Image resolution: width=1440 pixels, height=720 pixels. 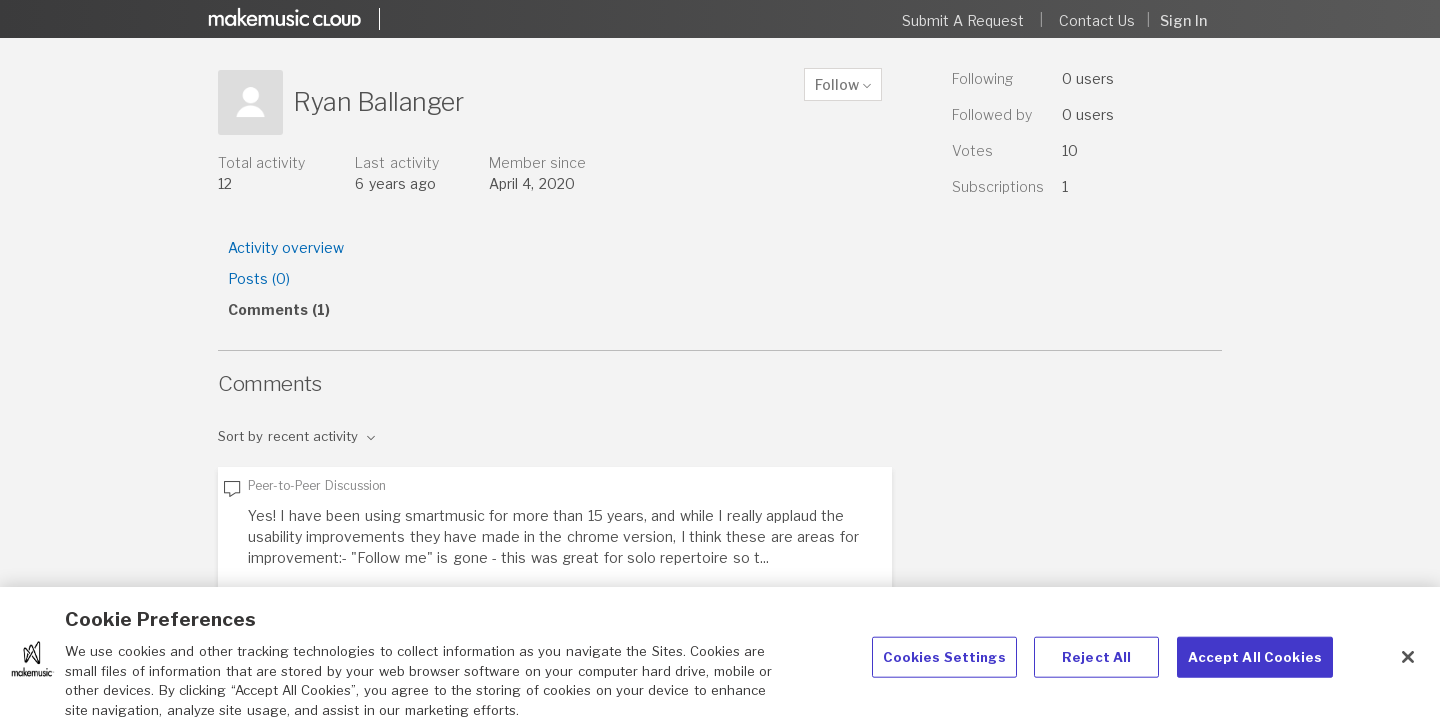 What do you see at coordinates (1255, 667) in the screenshot?
I see `Accept All Cookies` at bounding box center [1255, 667].